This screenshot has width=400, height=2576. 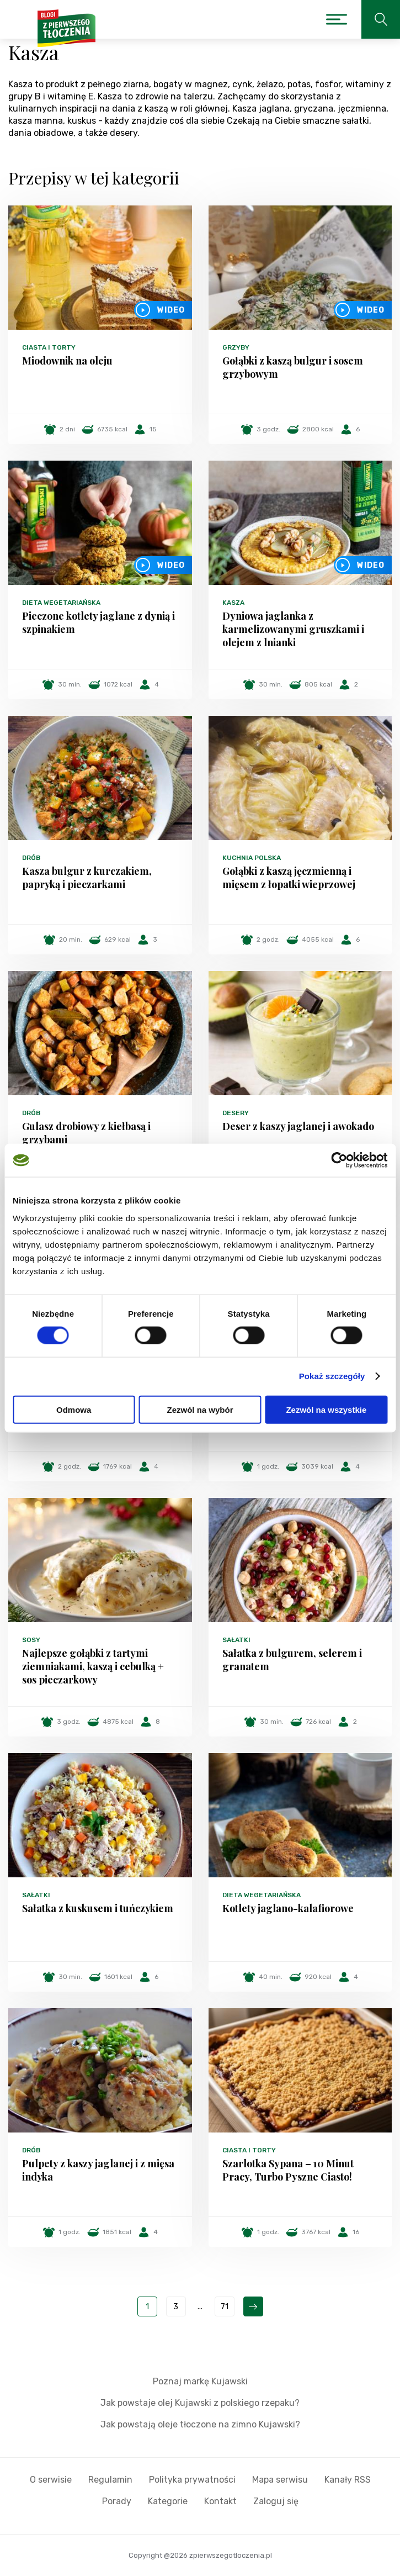 What do you see at coordinates (31, 858) in the screenshot?
I see `Drób` at bounding box center [31, 858].